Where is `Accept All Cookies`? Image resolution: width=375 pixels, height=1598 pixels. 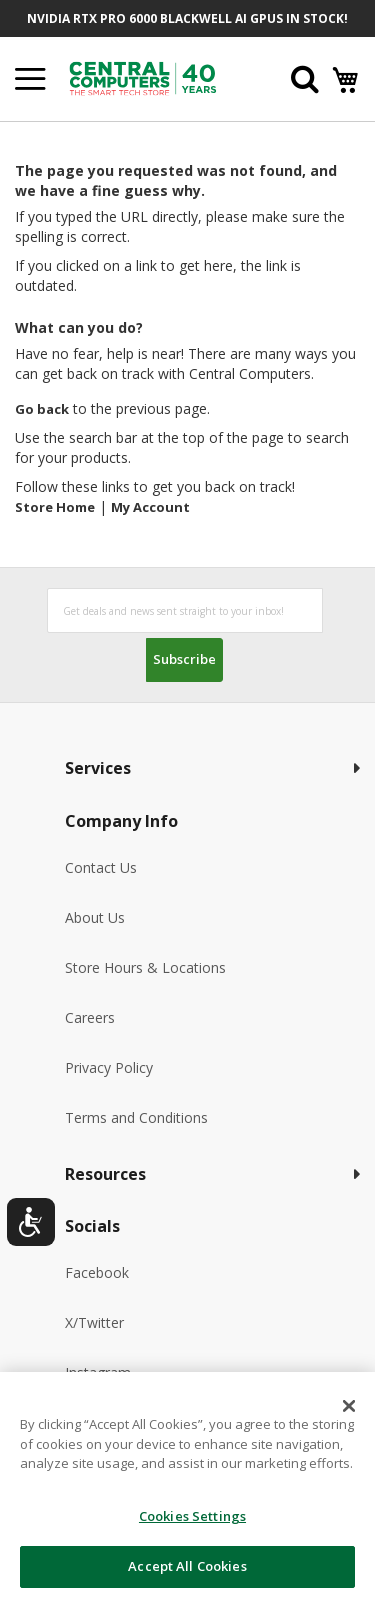
Accept All Cookies is located at coordinates (187, 1566).